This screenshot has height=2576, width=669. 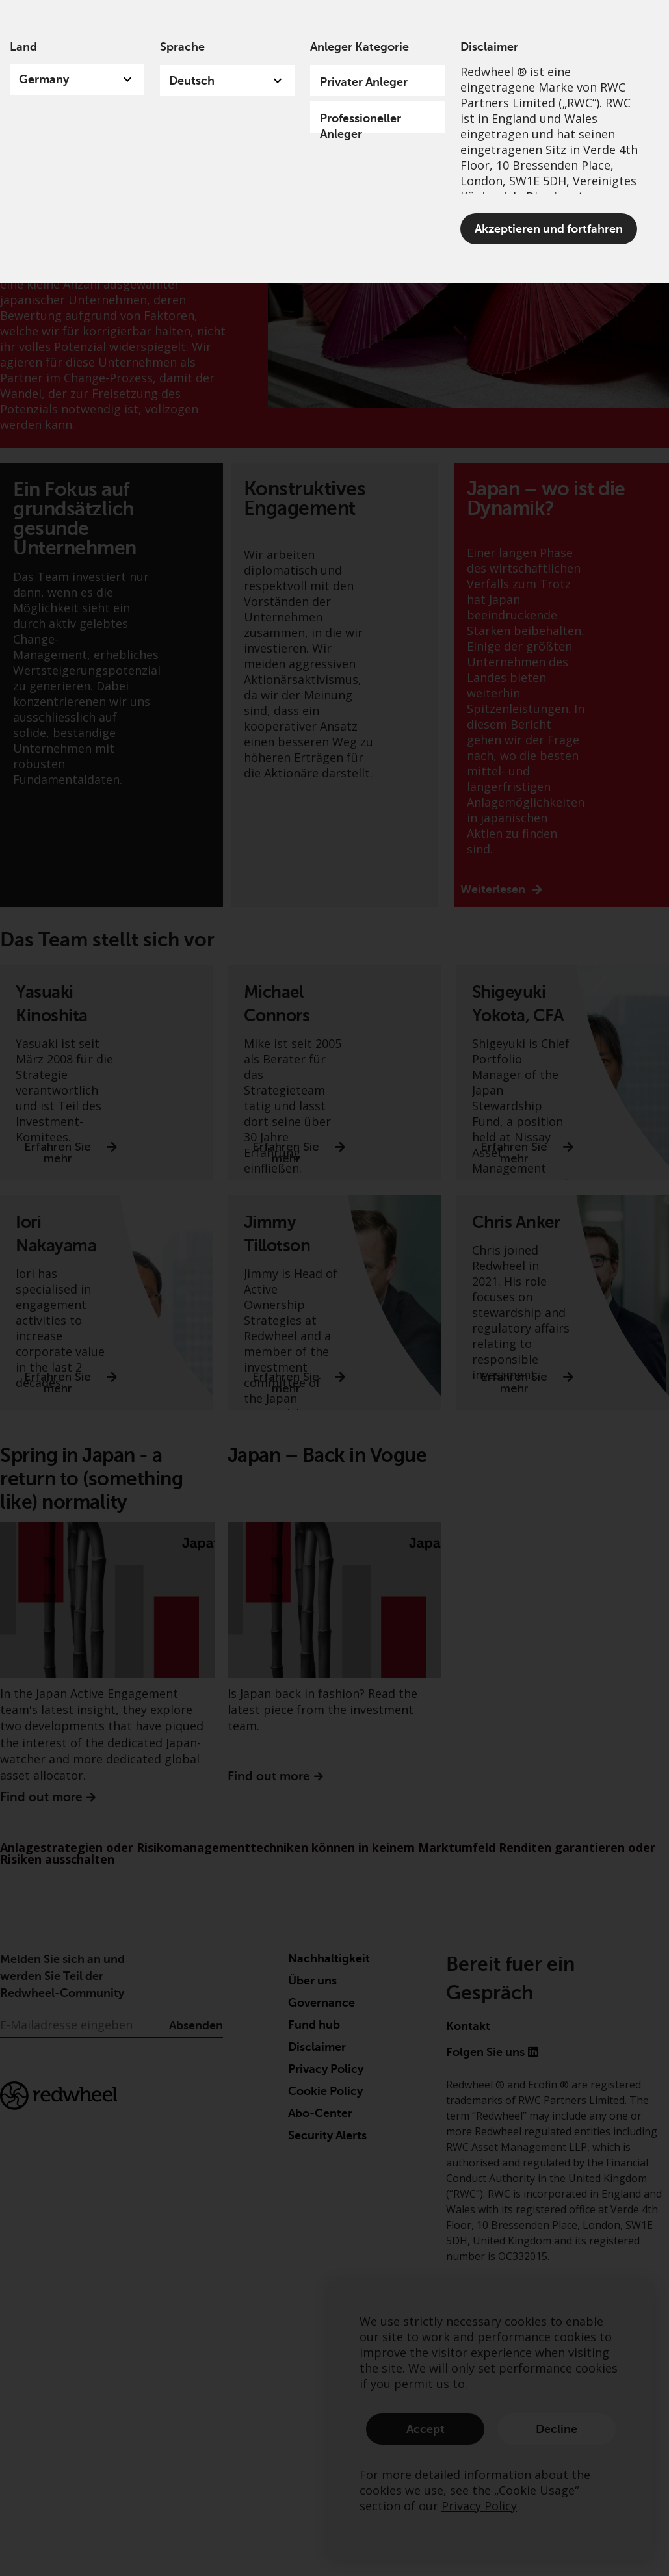 I want to click on Land, so click(x=23, y=46).